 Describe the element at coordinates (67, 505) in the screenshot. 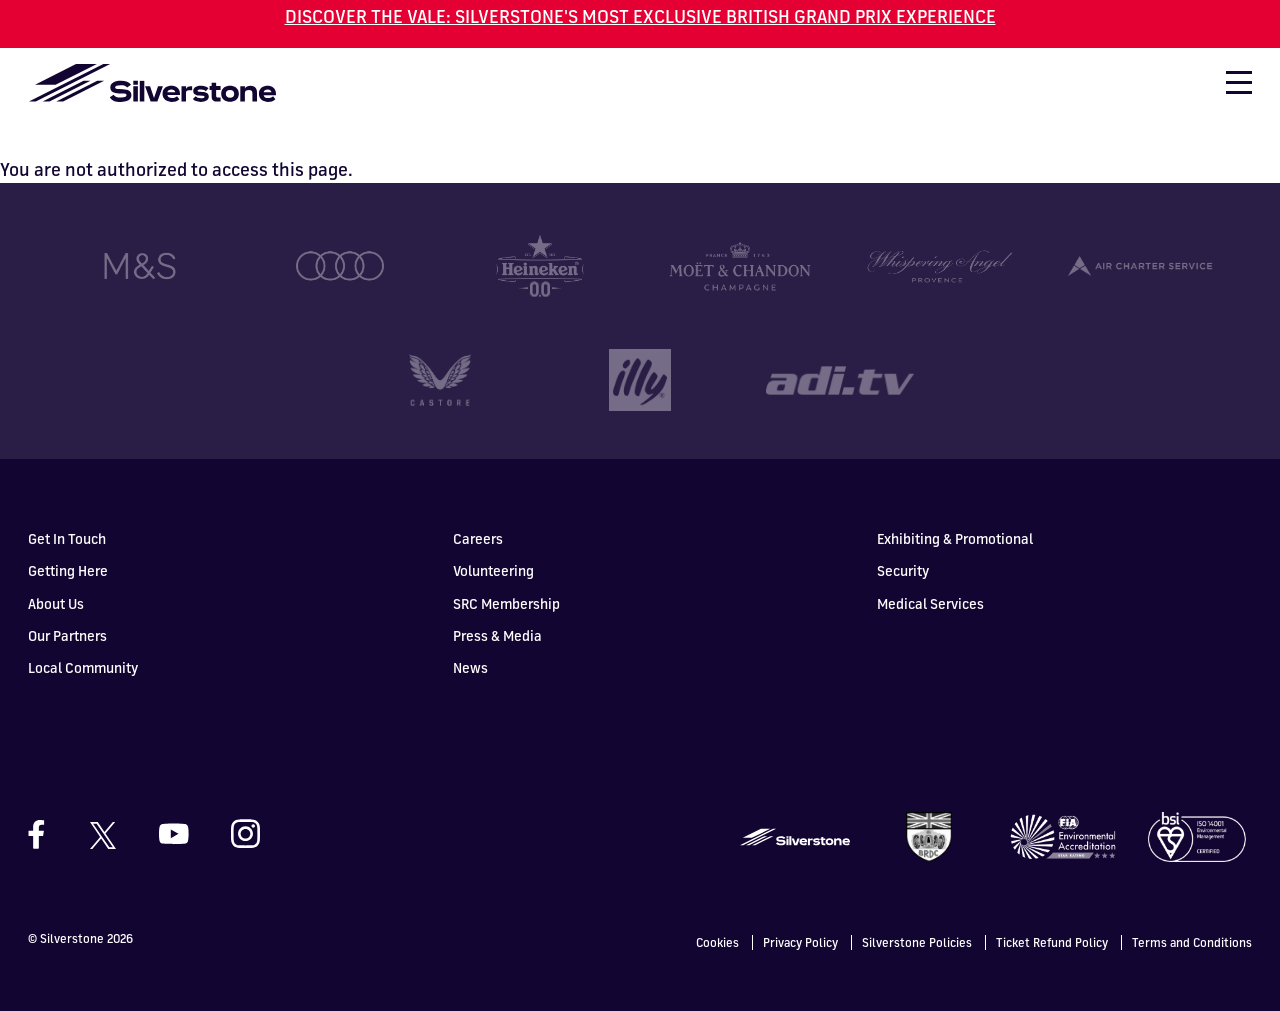

I see `Get In Touch` at that location.